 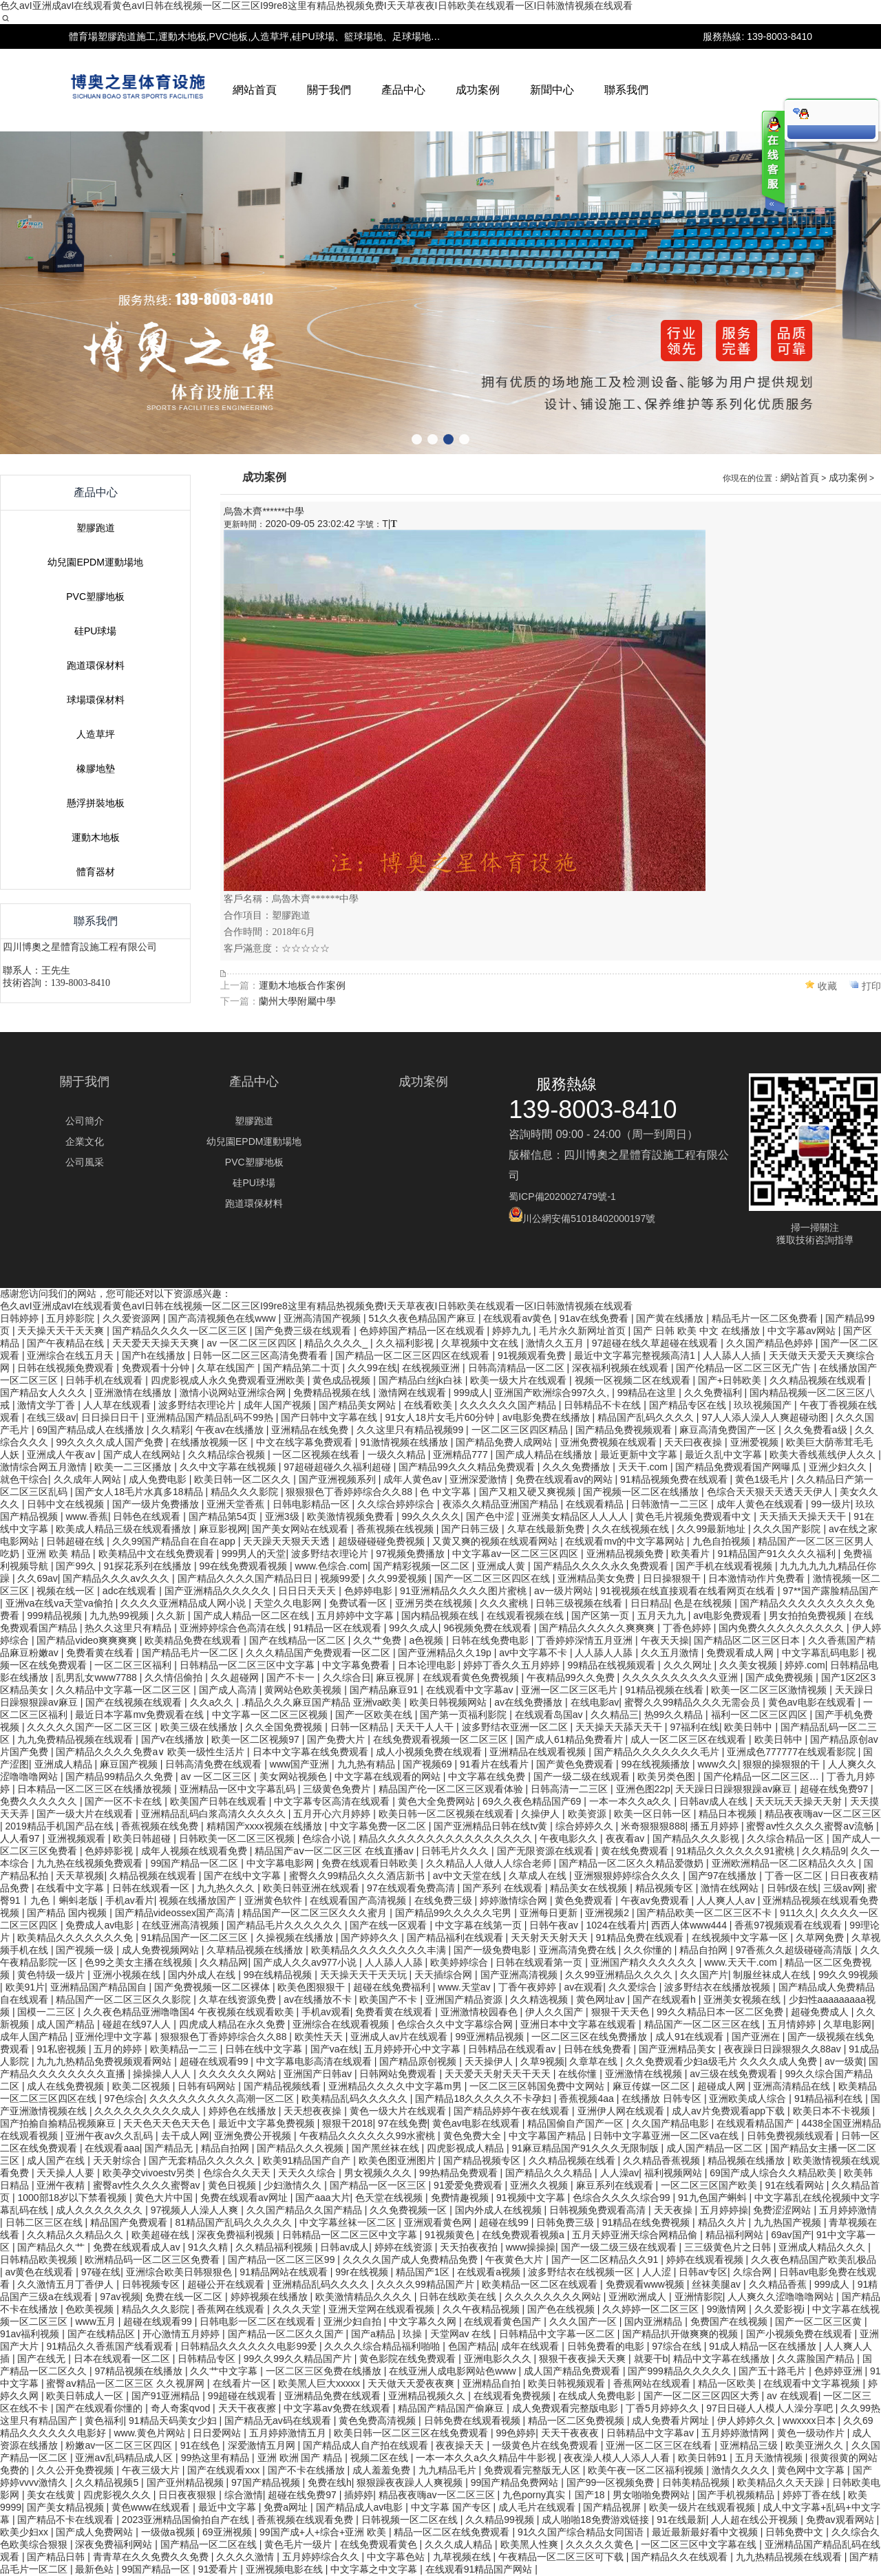 What do you see at coordinates (331, 1565) in the screenshot?
I see `www.色综合.com` at bounding box center [331, 1565].